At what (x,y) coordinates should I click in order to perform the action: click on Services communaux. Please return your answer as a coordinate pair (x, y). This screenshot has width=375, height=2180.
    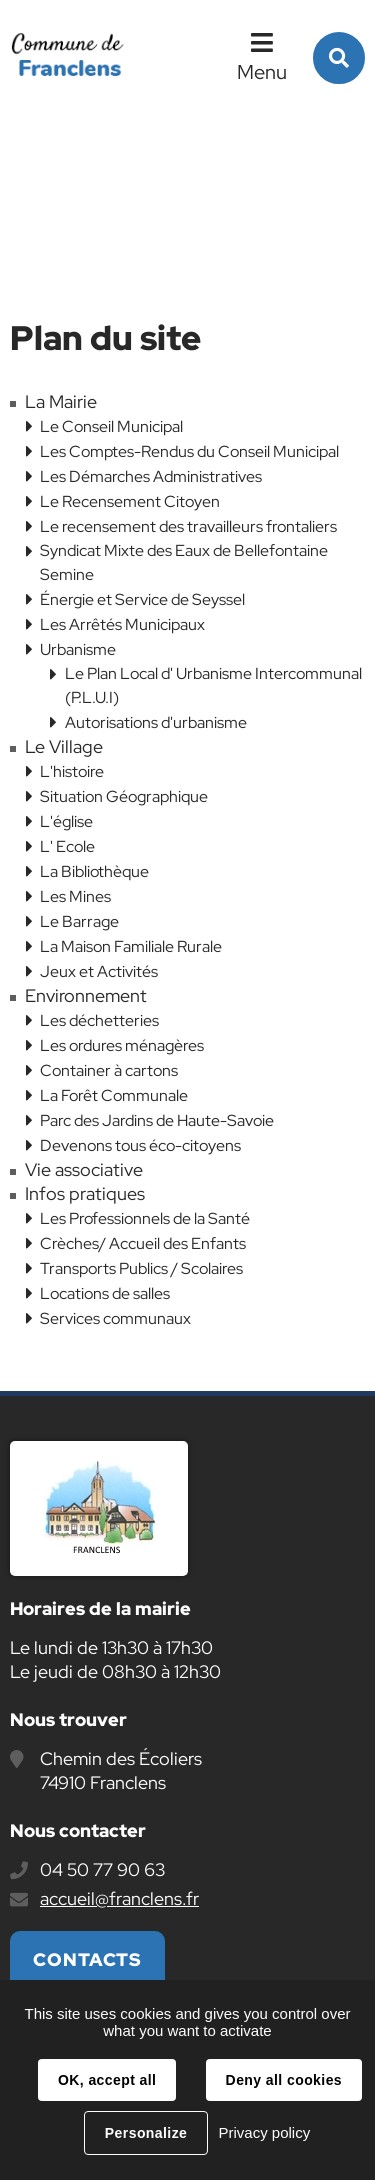
    Looking at the image, I should click on (115, 1318).